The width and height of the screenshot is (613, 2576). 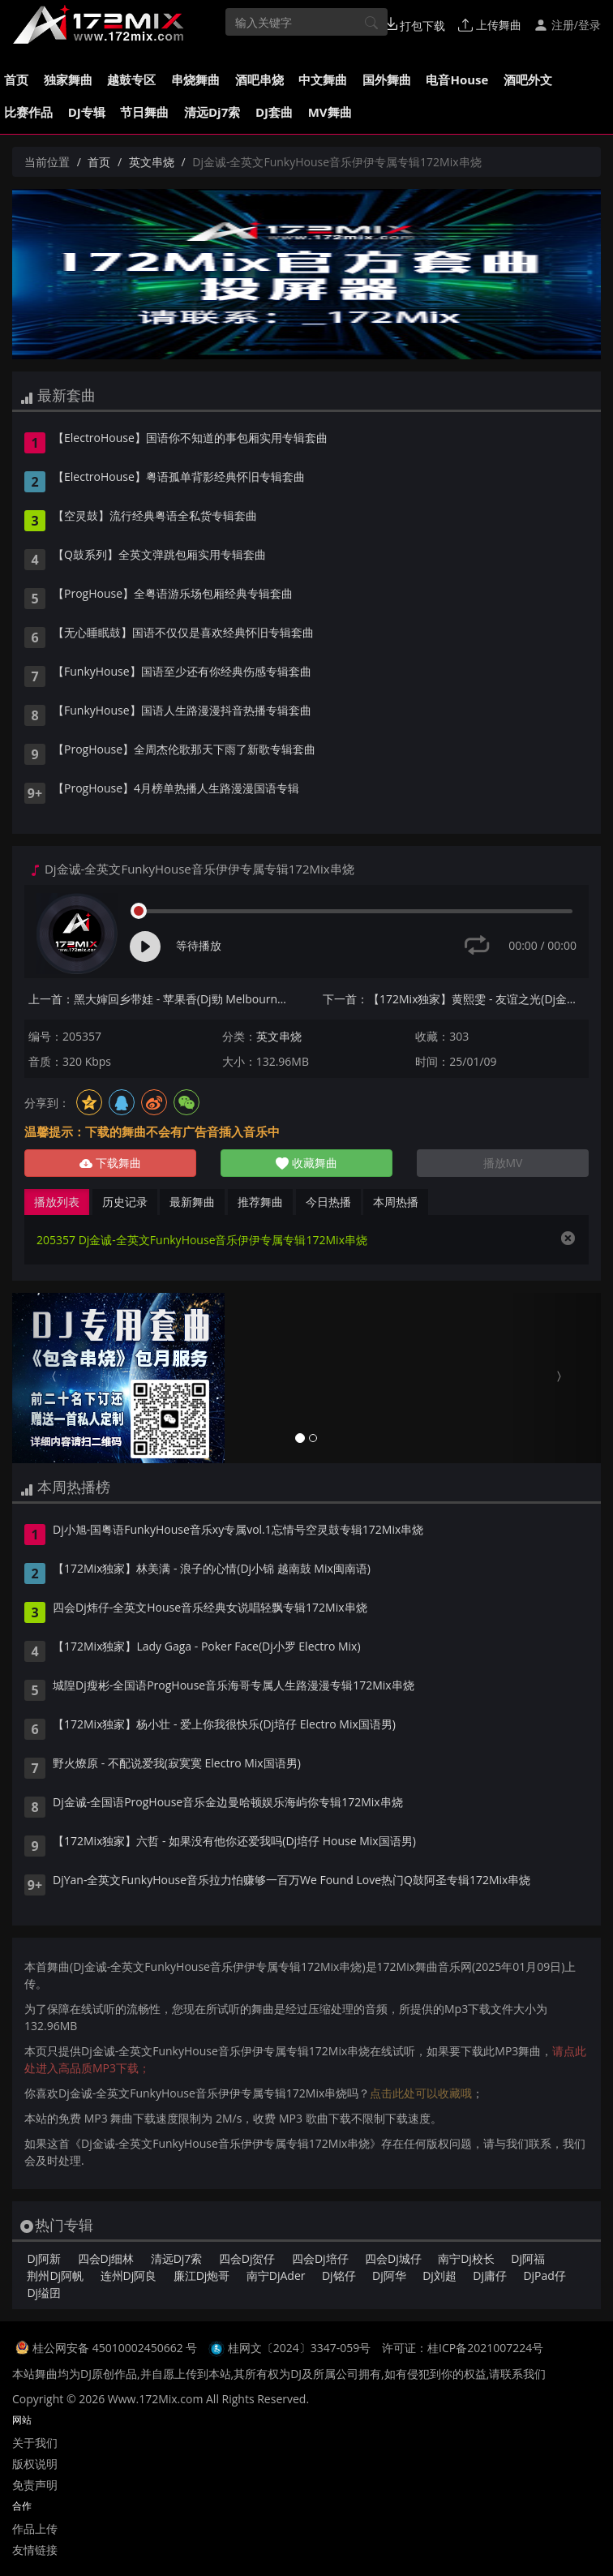 What do you see at coordinates (125, 1201) in the screenshot?
I see `历史记录` at bounding box center [125, 1201].